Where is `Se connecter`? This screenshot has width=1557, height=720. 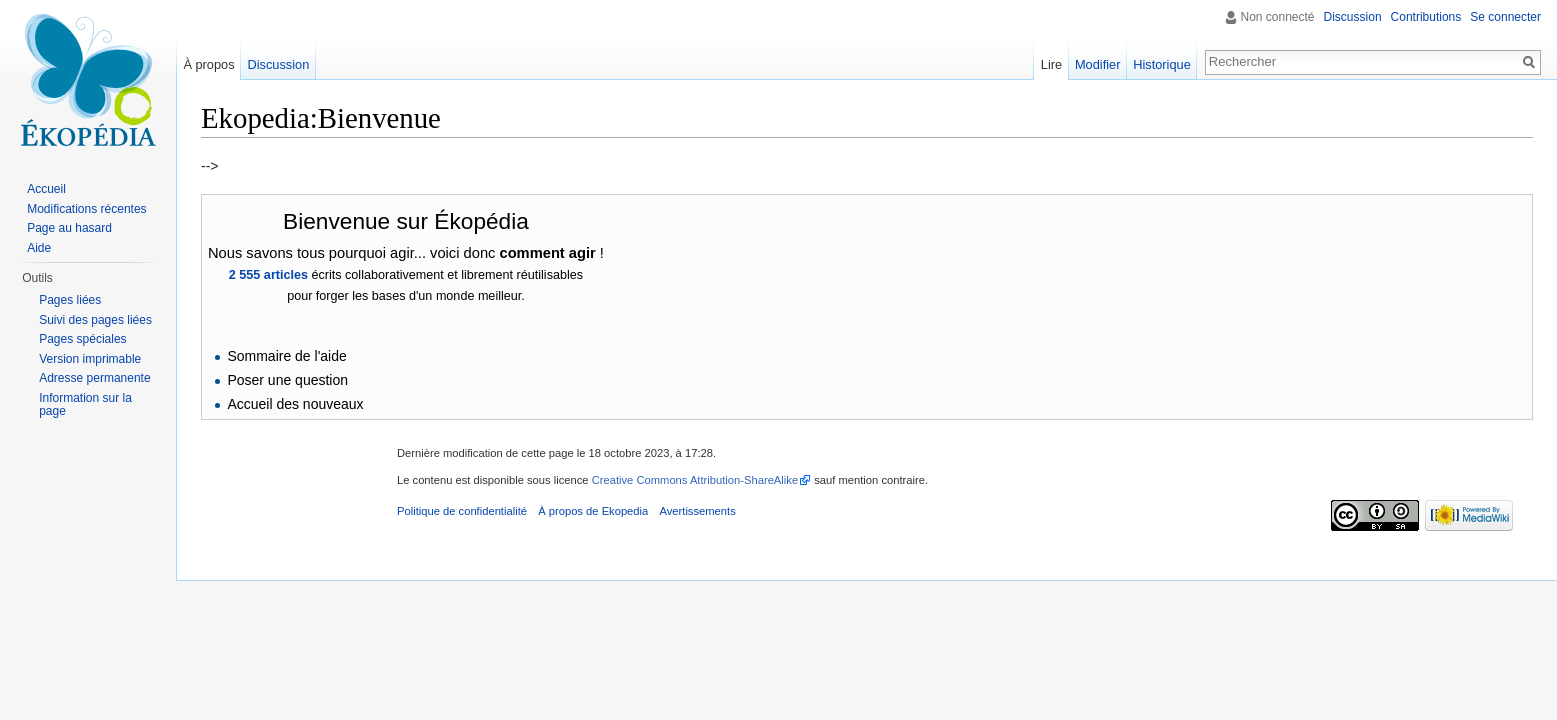
Se connecter is located at coordinates (1505, 17).